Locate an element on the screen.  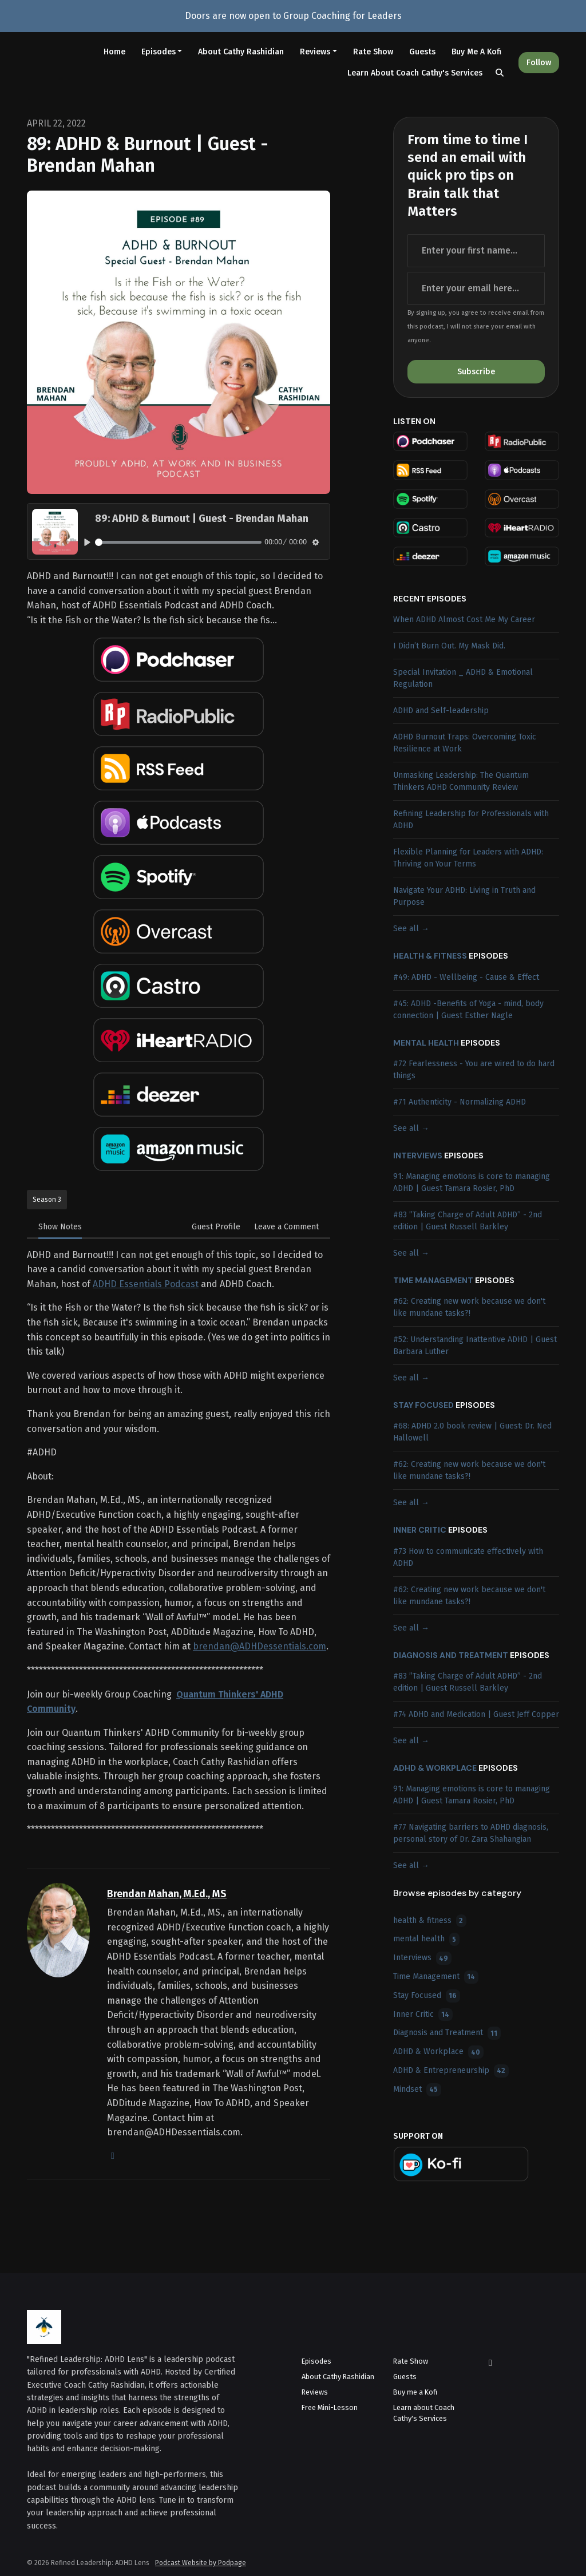
#62: Creating new work because we don't like mundane tasks?! is located at coordinates (469, 1307).